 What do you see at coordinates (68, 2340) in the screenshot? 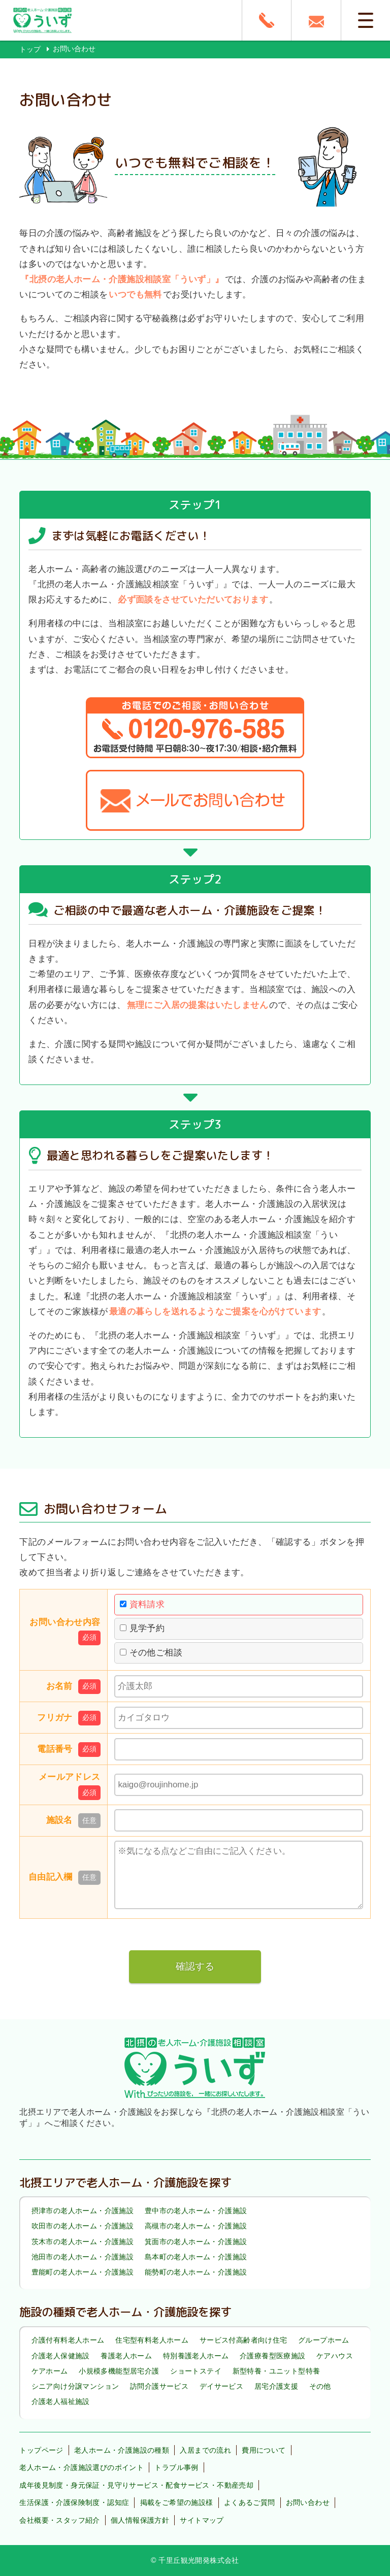
I see `介護付有料老人ホーム` at bounding box center [68, 2340].